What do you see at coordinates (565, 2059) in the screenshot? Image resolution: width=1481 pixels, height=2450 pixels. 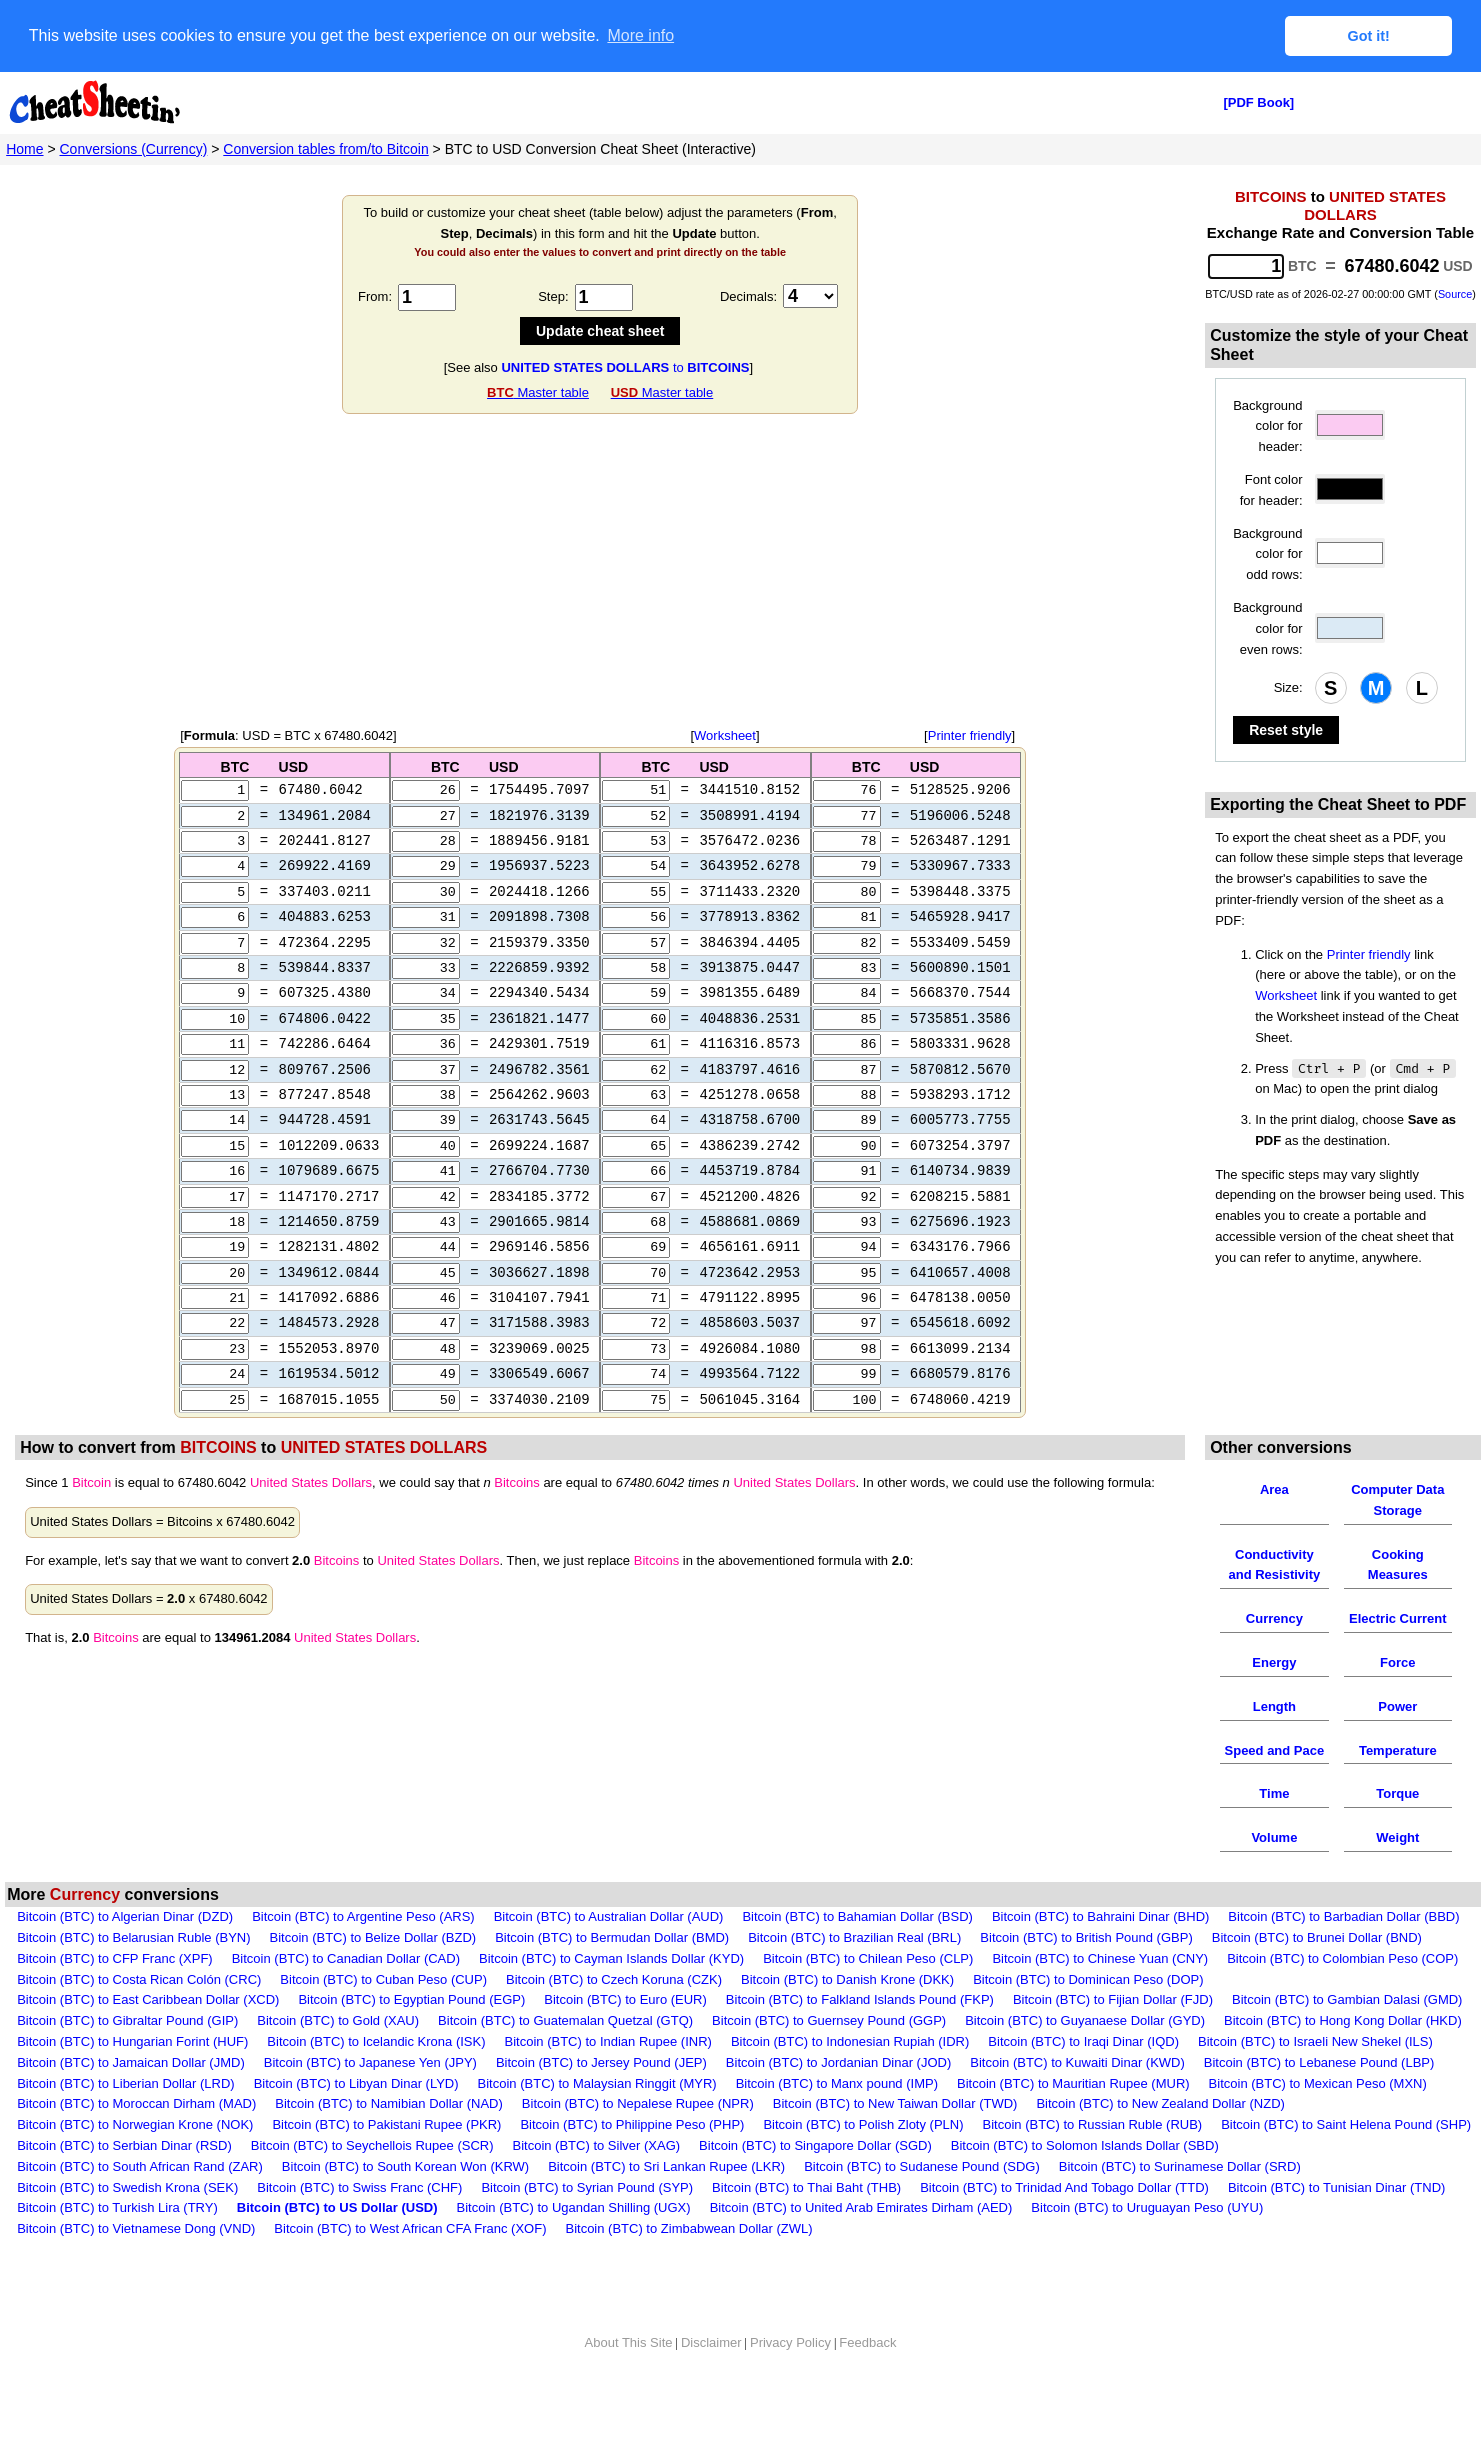 I see `Bitcoin (BTC) to Guatemalan Quetzal (GTQ)` at bounding box center [565, 2059].